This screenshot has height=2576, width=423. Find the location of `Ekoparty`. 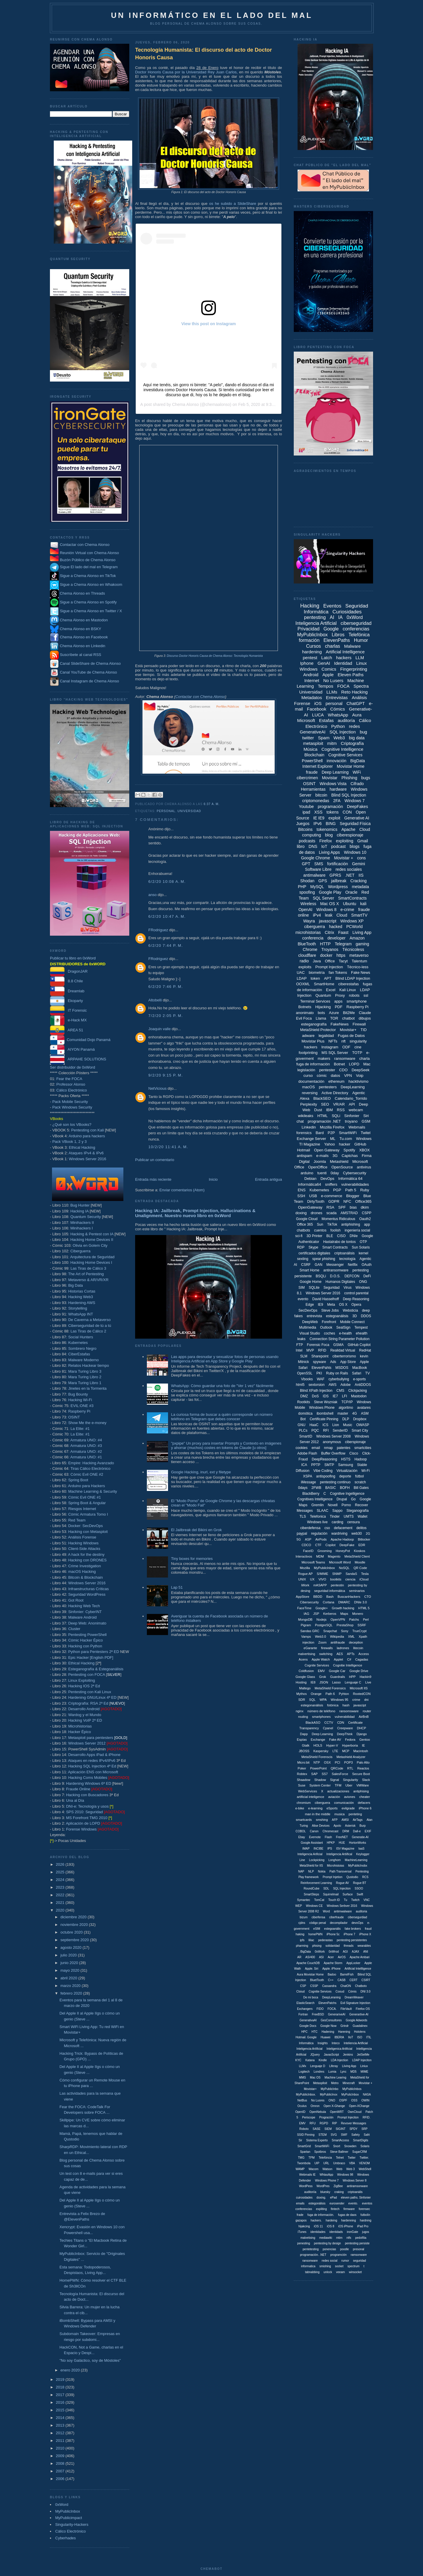

Ekoparty is located at coordinates (66, 1000).